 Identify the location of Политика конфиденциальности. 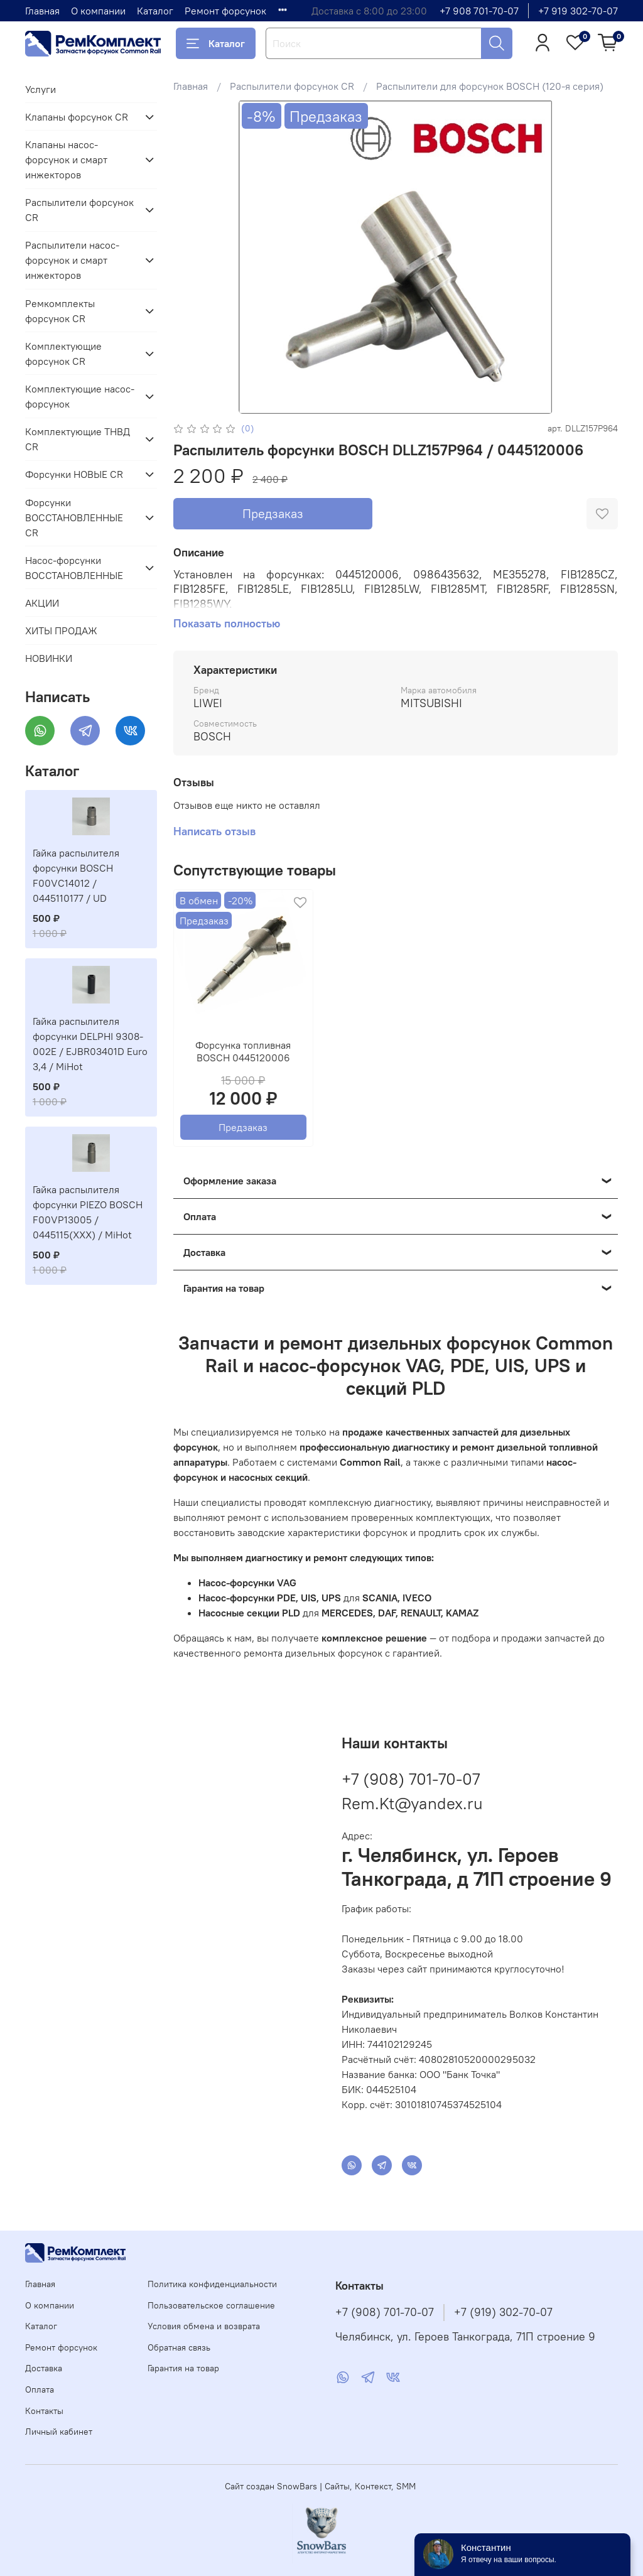
(212, 2284).